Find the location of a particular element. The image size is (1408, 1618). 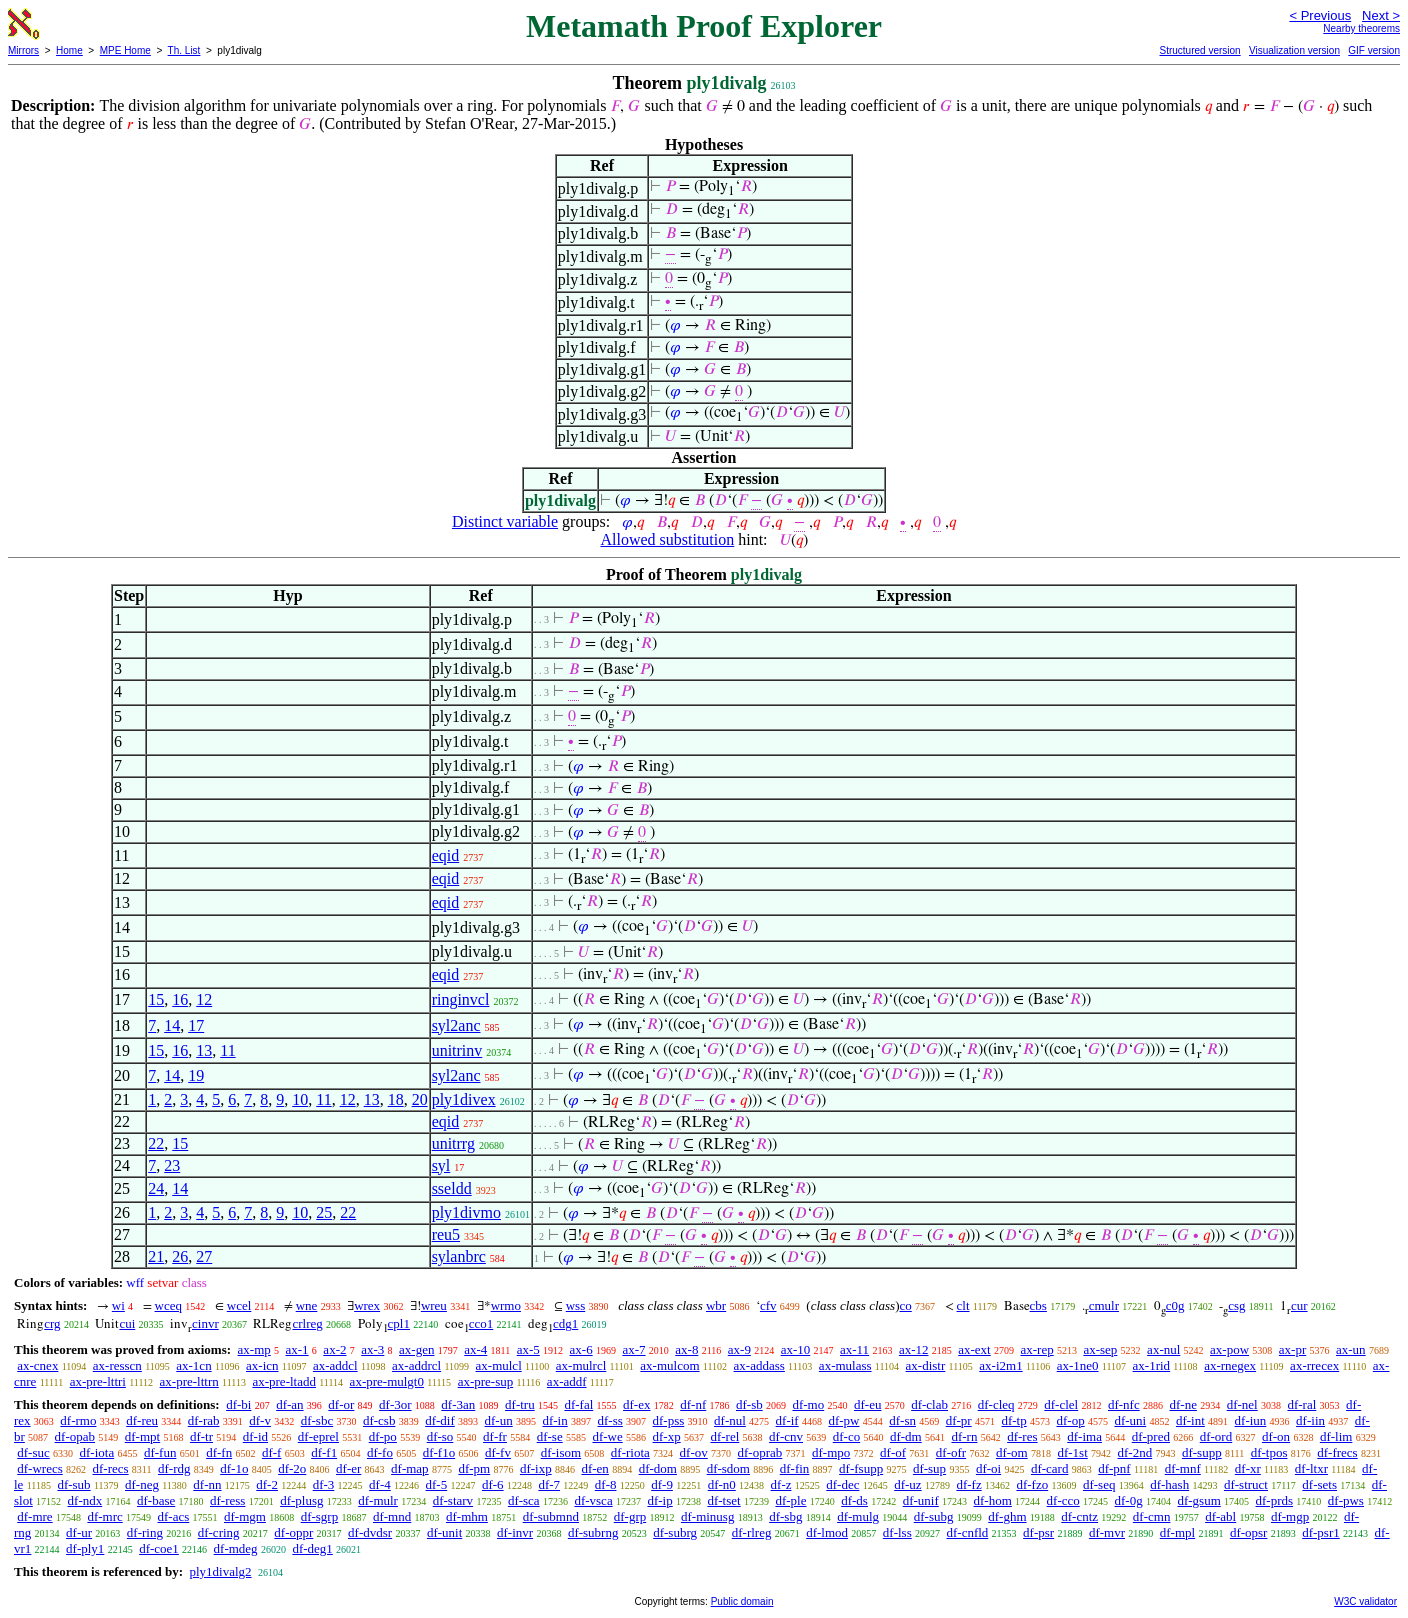

df-nel is located at coordinates (1242, 1404).